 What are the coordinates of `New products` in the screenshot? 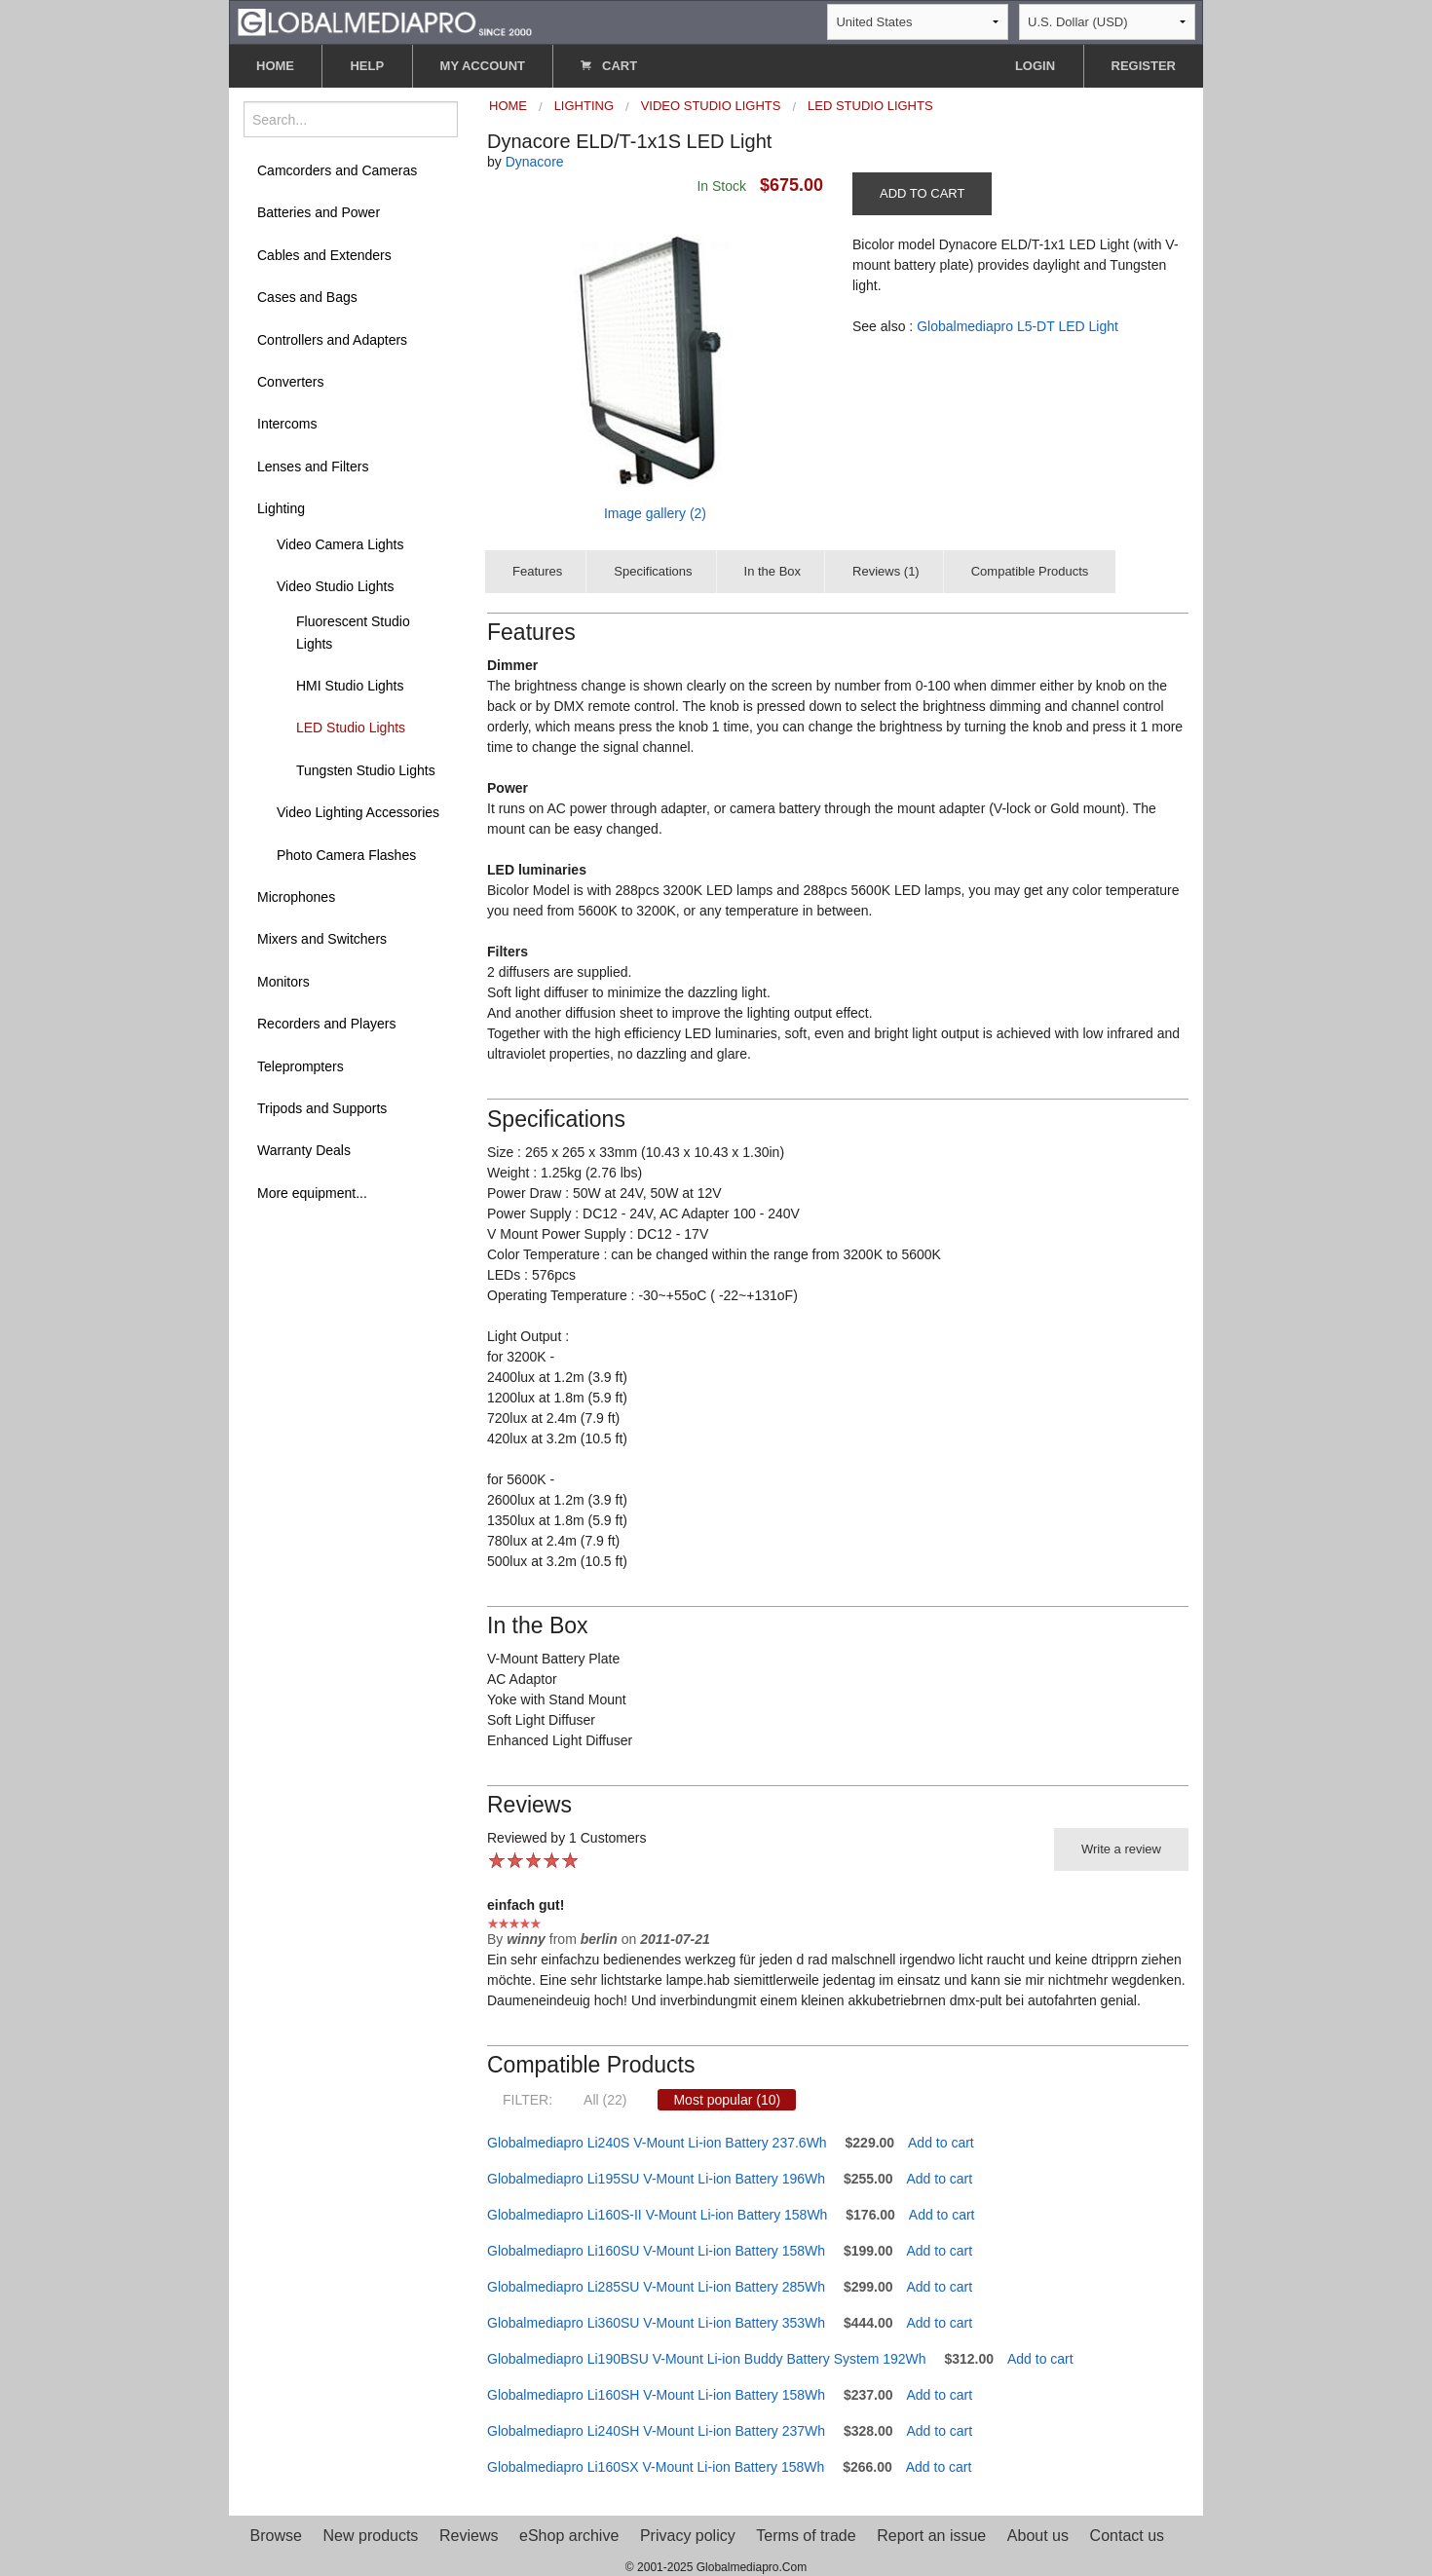 It's located at (371, 2535).